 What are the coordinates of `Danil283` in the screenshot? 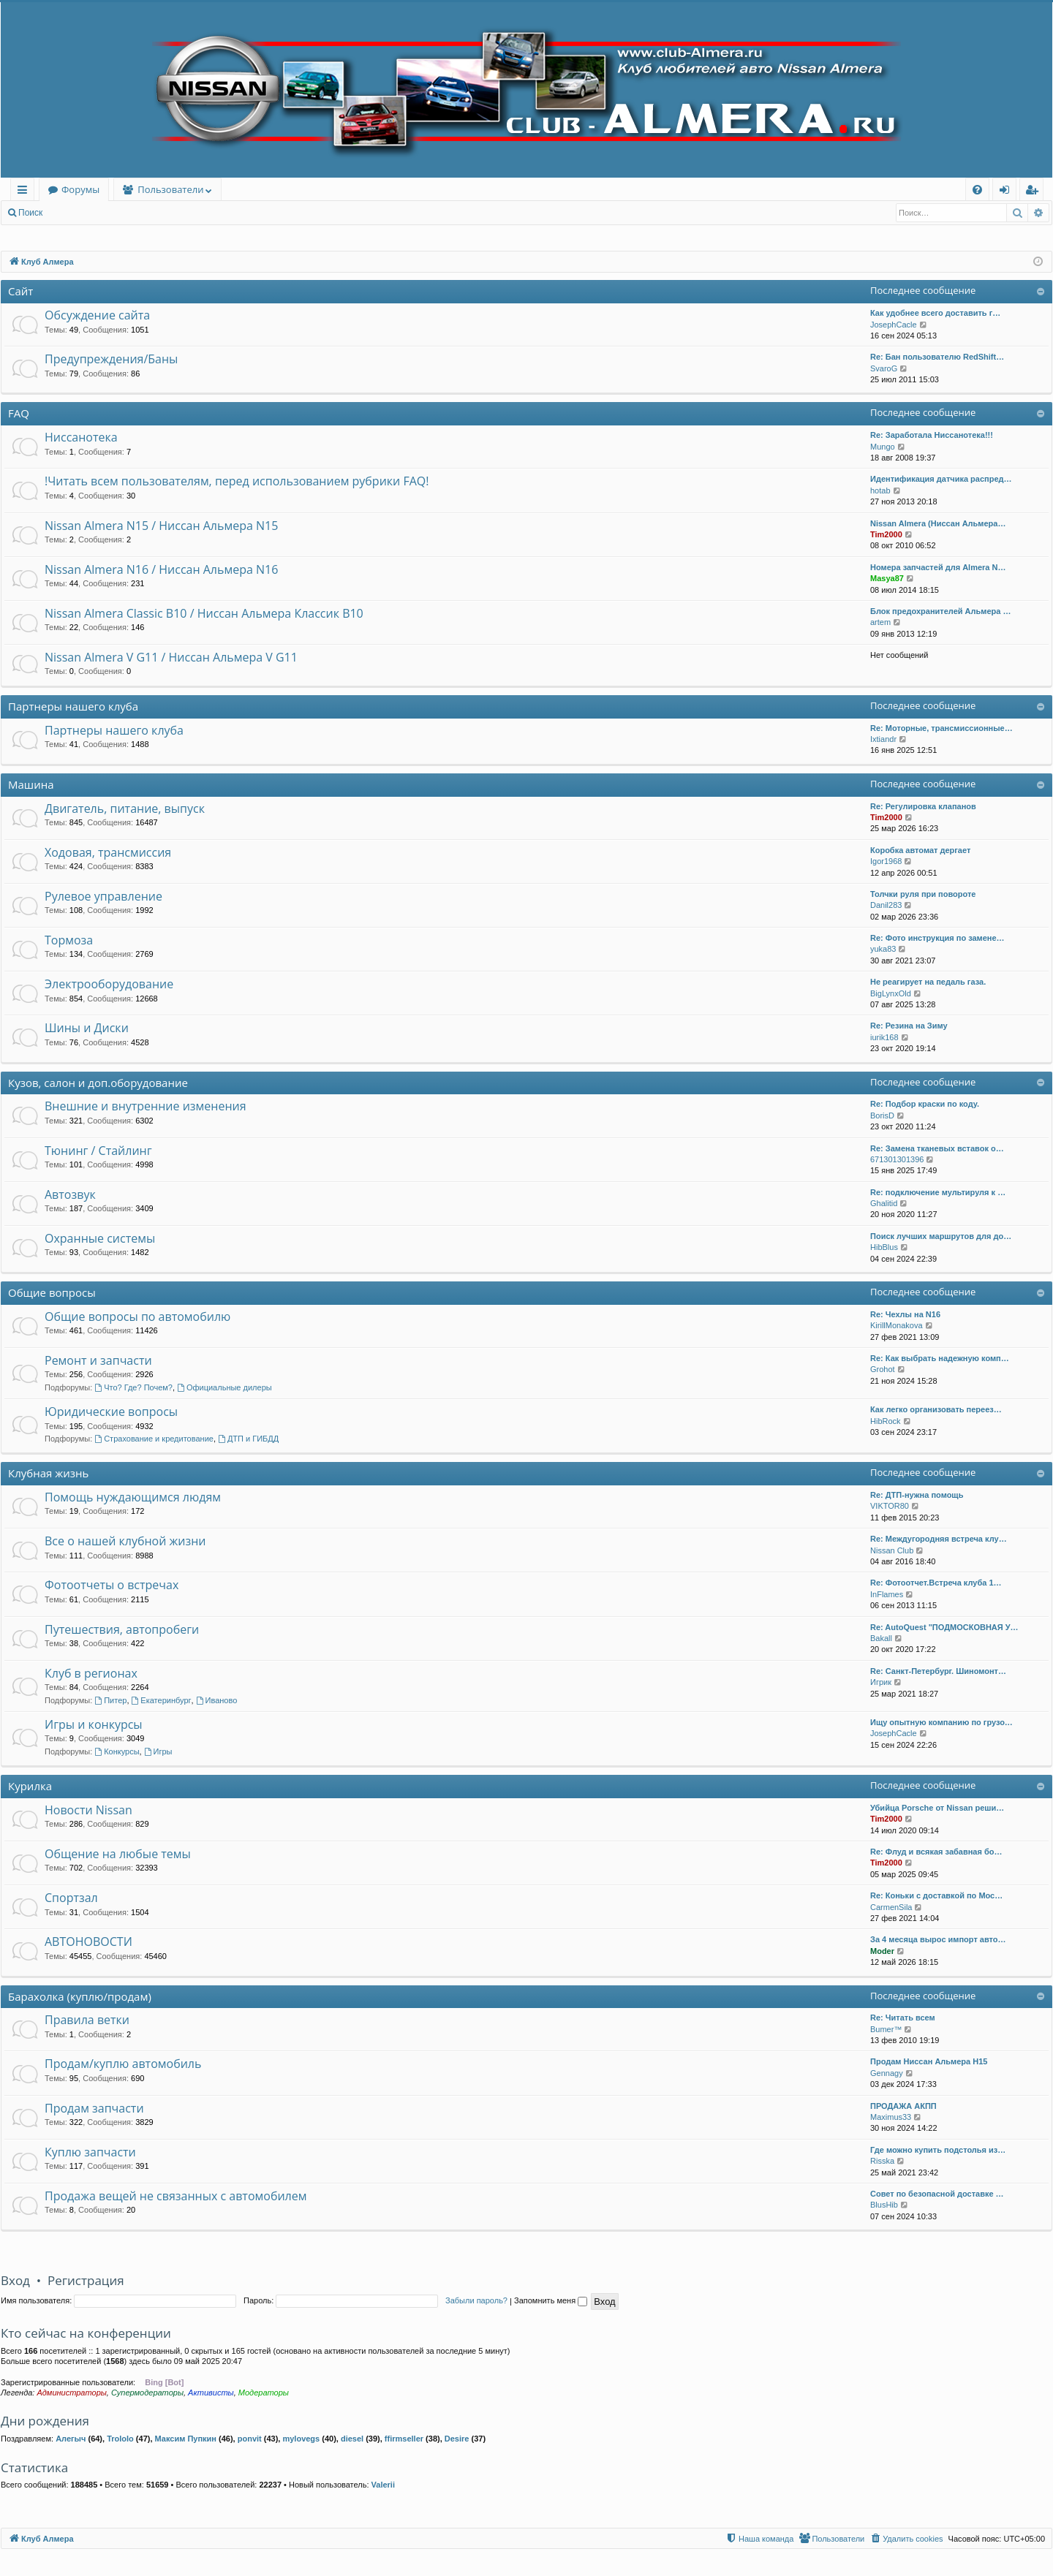 It's located at (886, 905).